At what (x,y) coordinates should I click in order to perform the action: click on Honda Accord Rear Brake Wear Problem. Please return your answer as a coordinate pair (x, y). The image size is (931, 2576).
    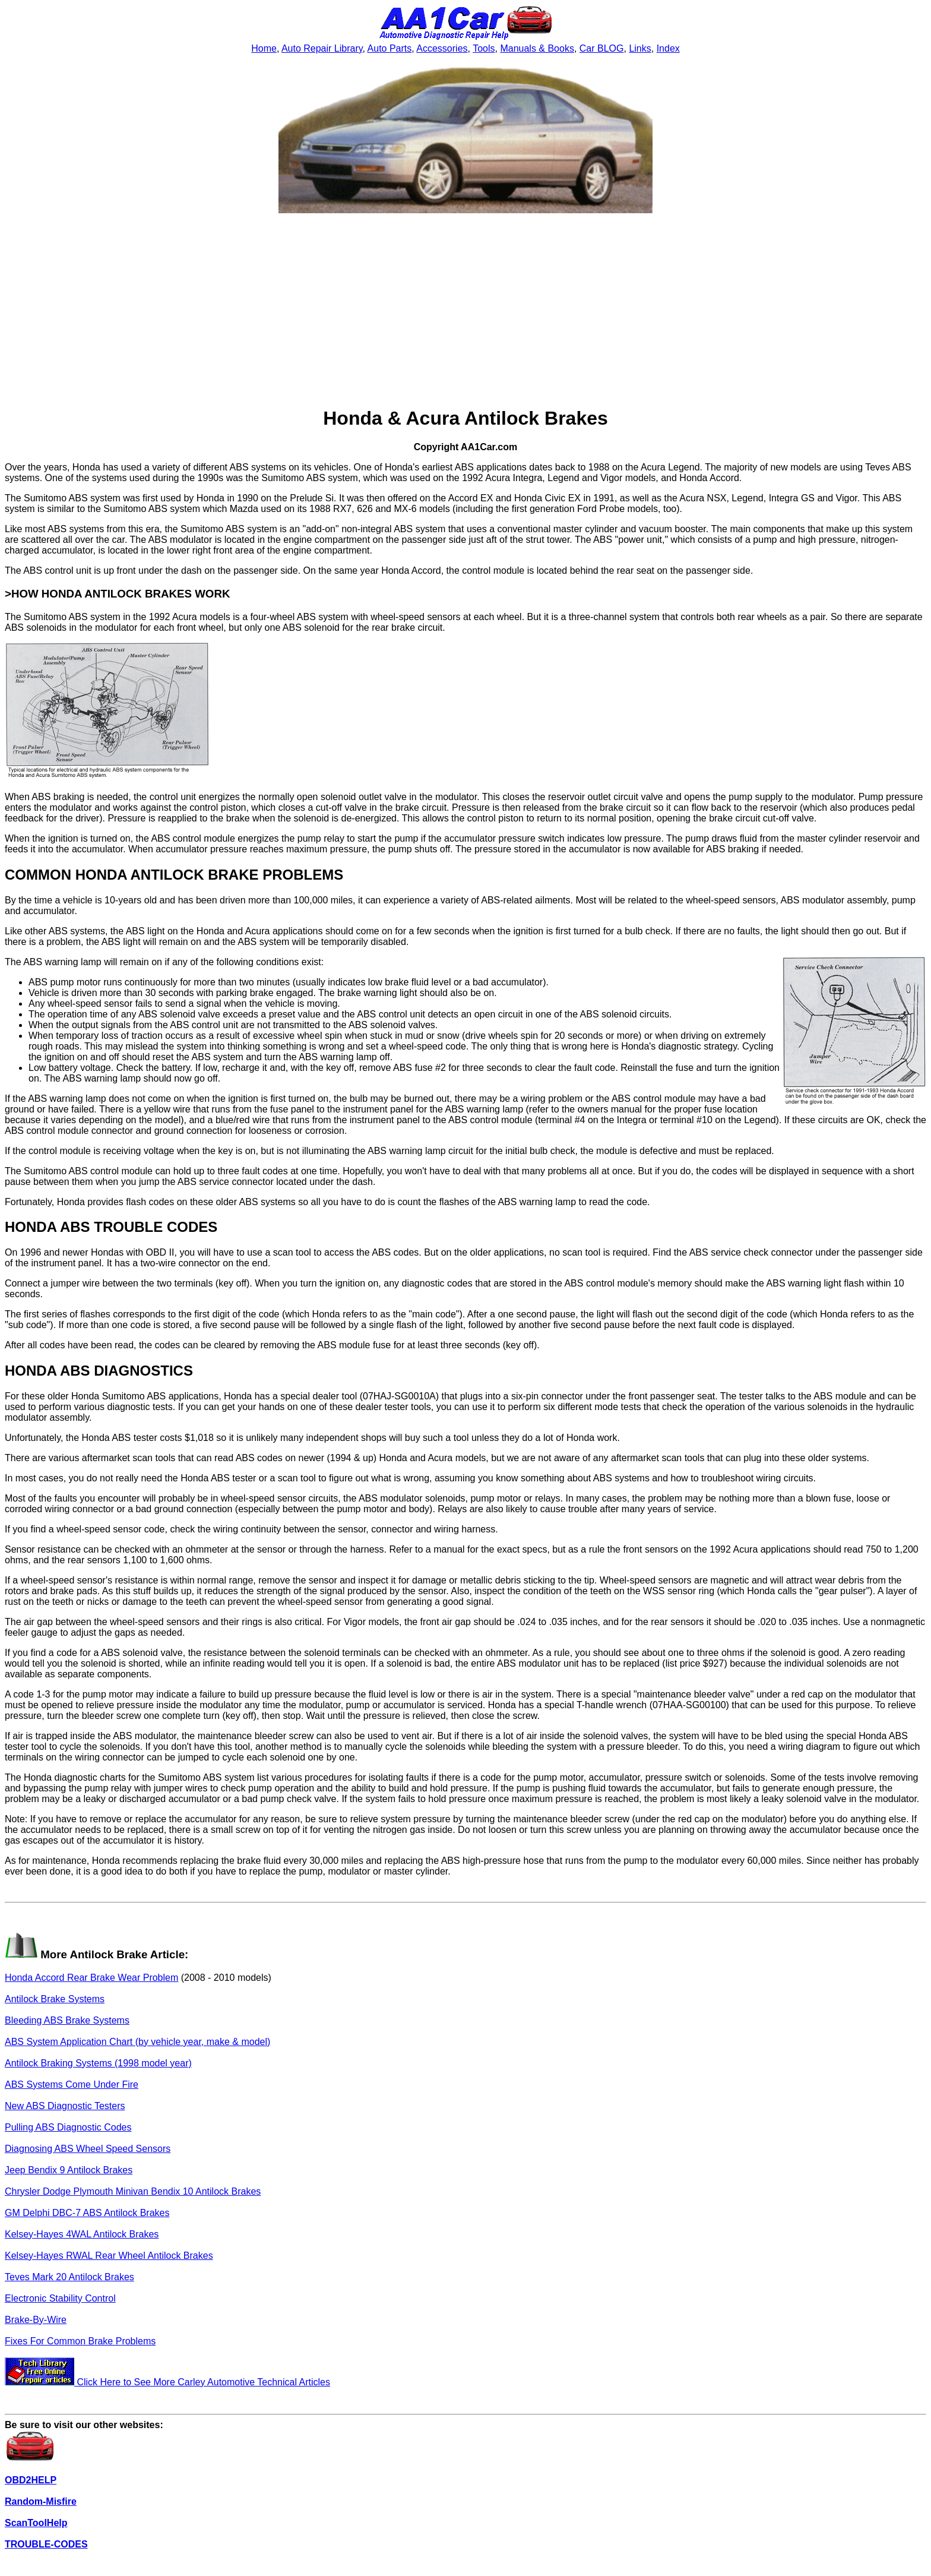
    Looking at the image, I should click on (91, 1978).